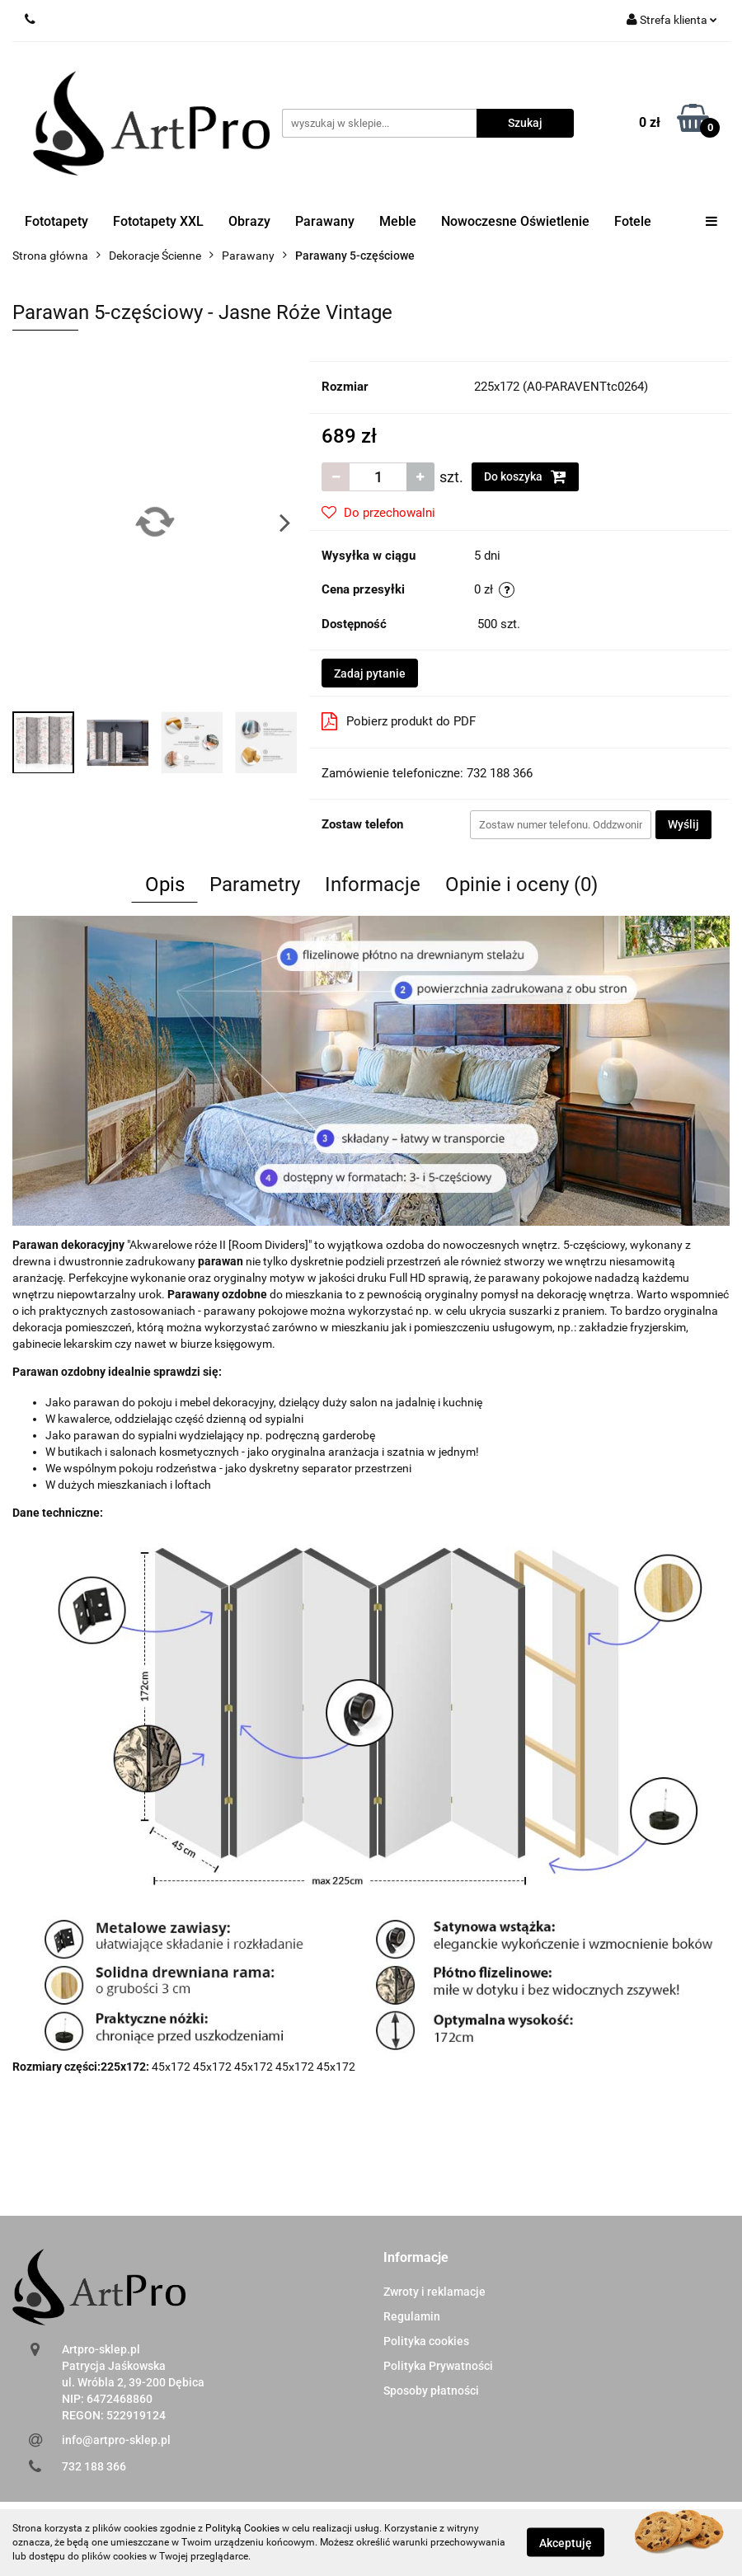 This screenshot has width=742, height=2576. Describe the element at coordinates (249, 221) in the screenshot. I see `Obrazy` at that location.